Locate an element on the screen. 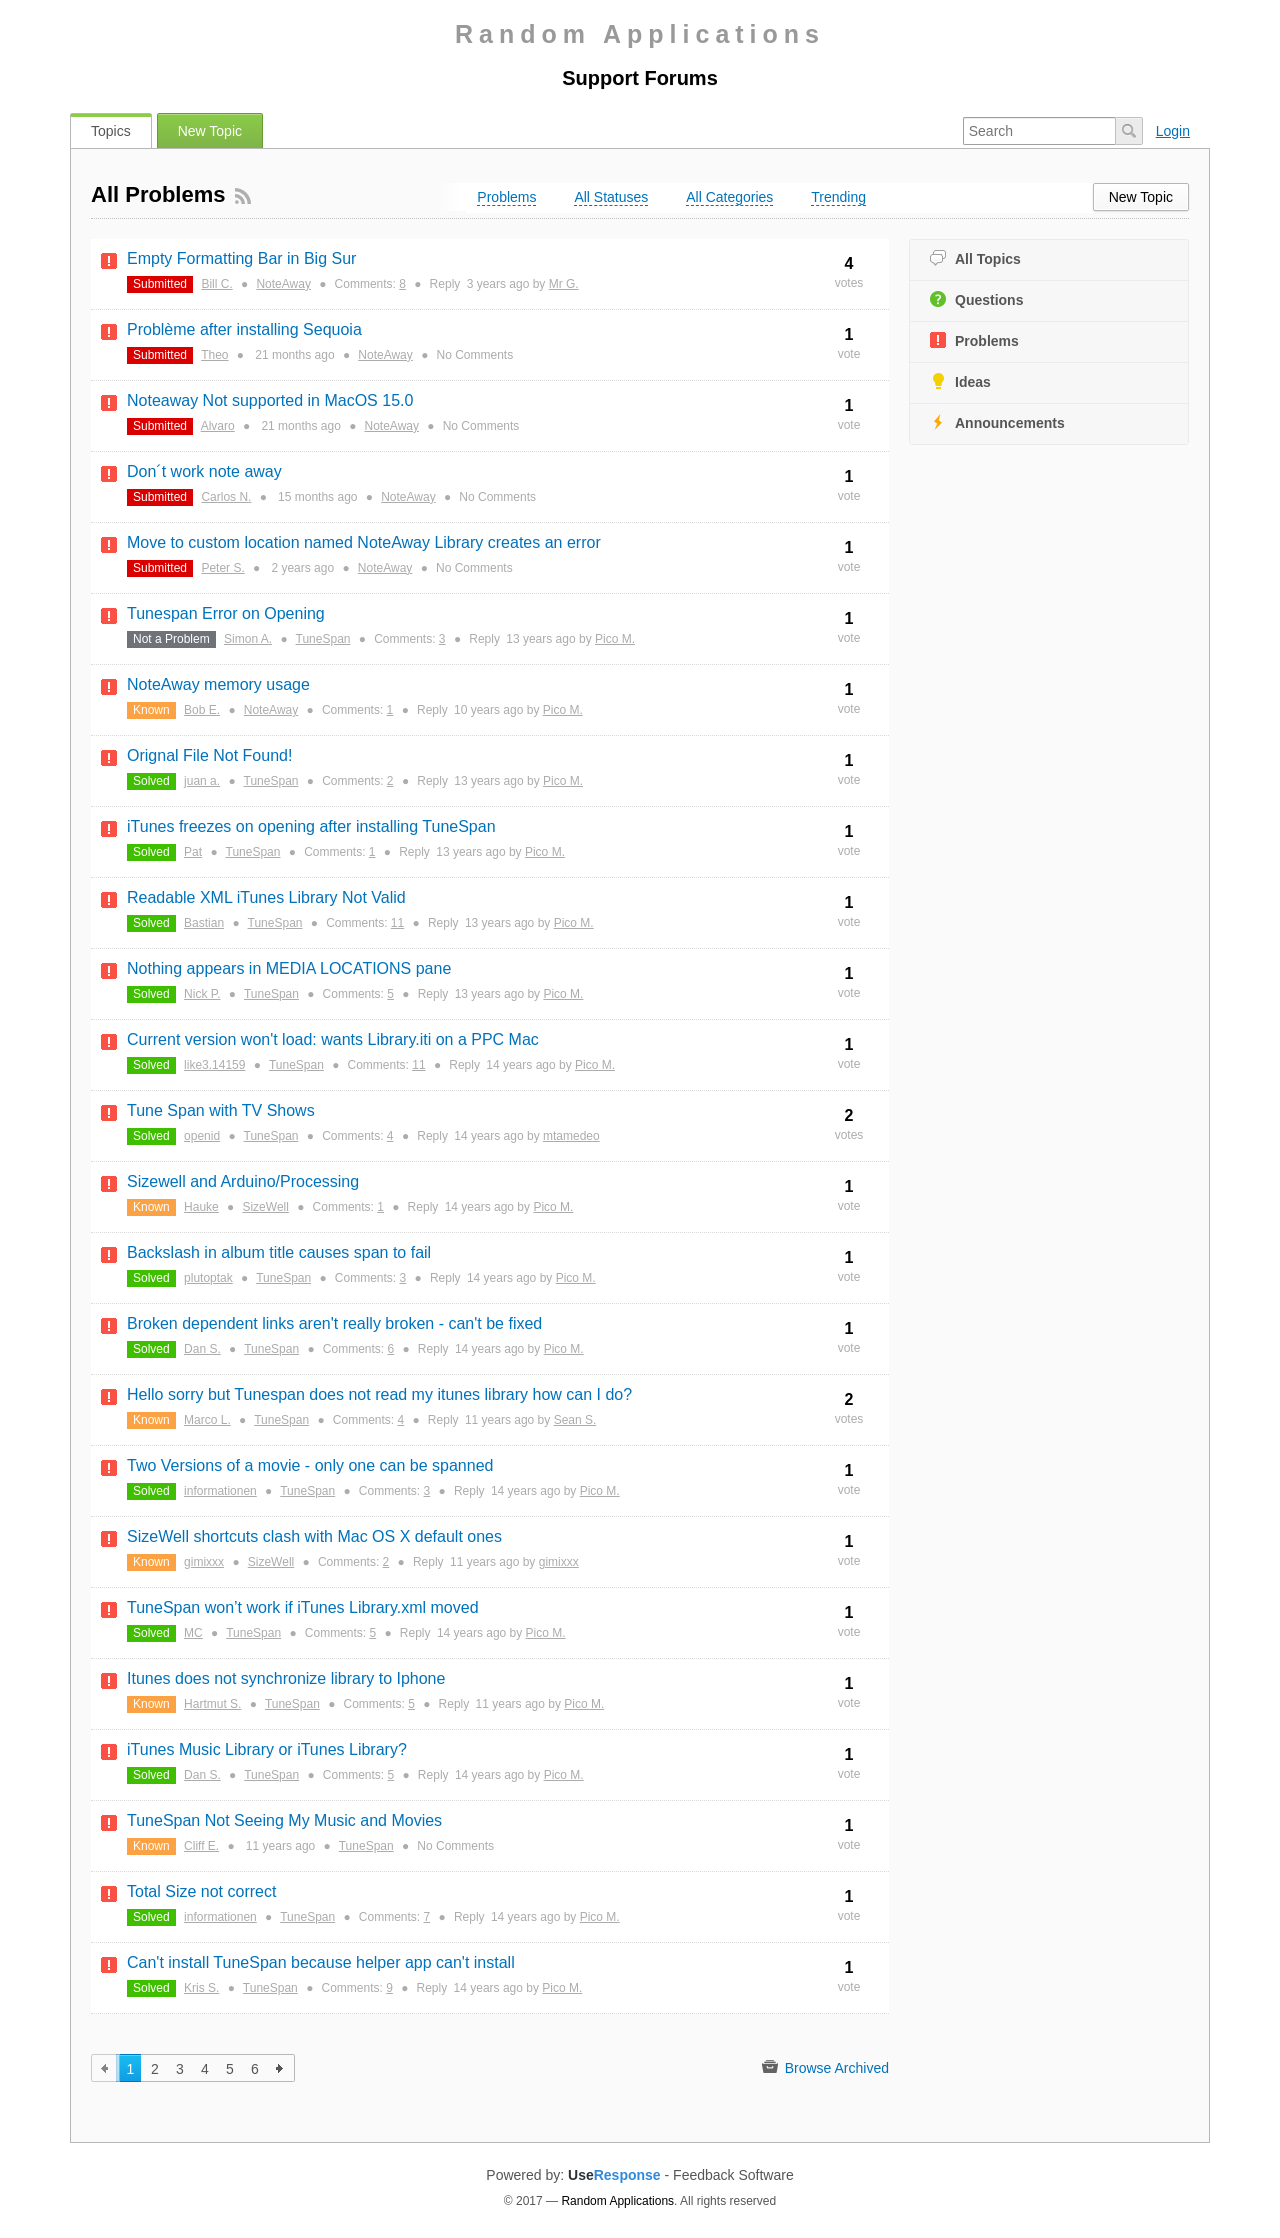 This screenshot has height=2238, width=1280. plutoptak is located at coordinates (208, 1278).